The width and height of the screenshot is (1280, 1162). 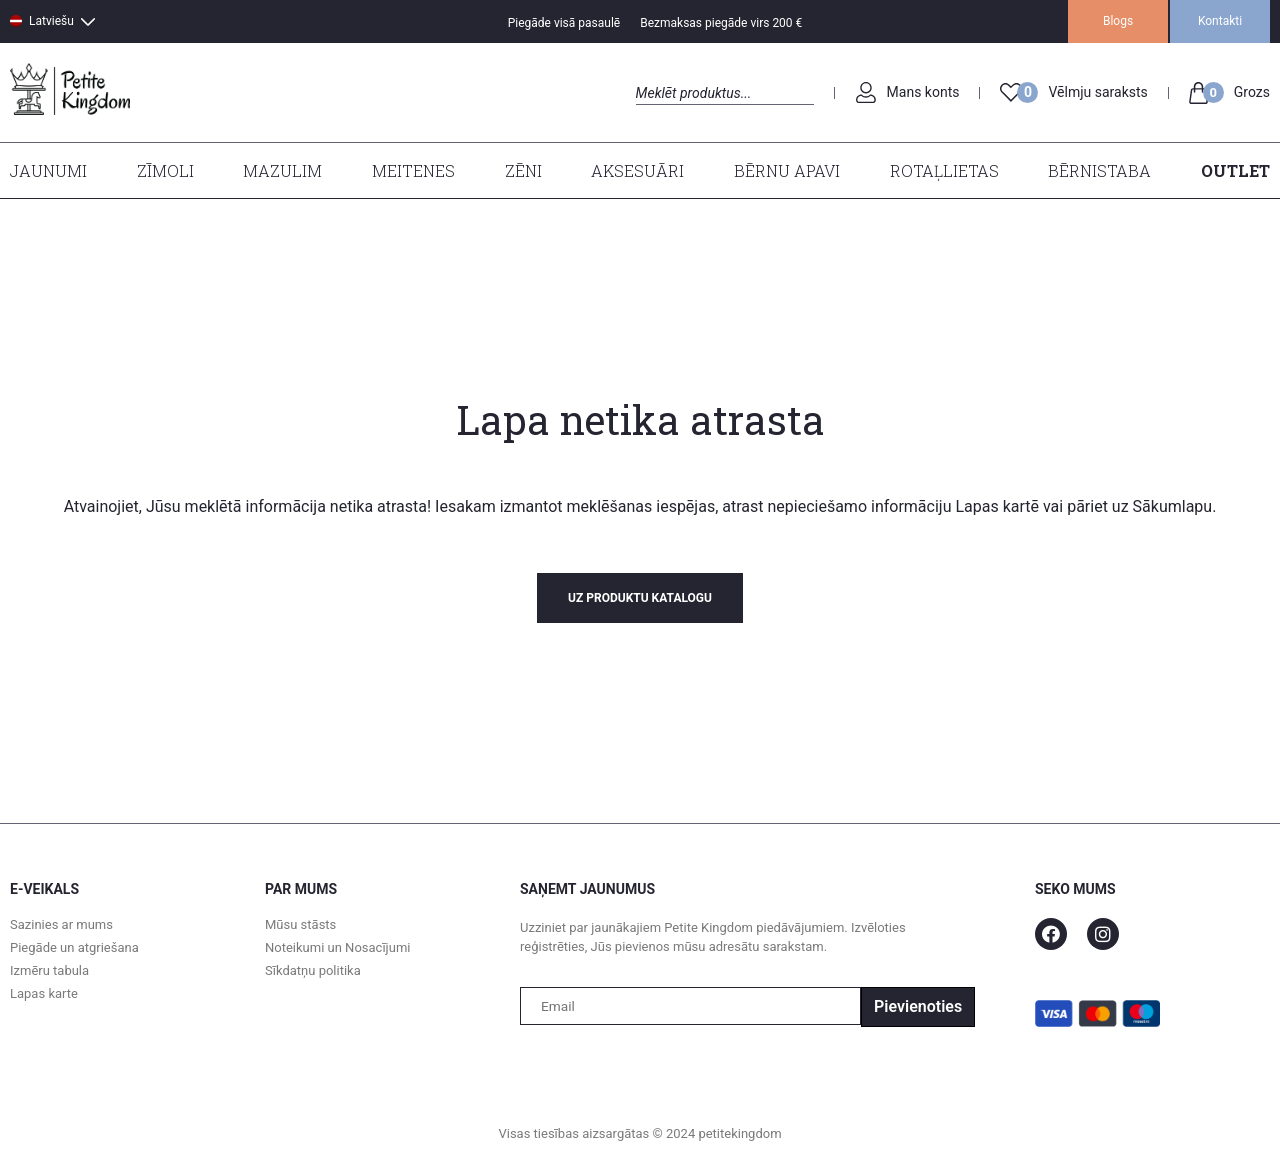 What do you see at coordinates (1173, 506) in the screenshot?
I see `Sākumlapu` at bounding box center [1173, 506].